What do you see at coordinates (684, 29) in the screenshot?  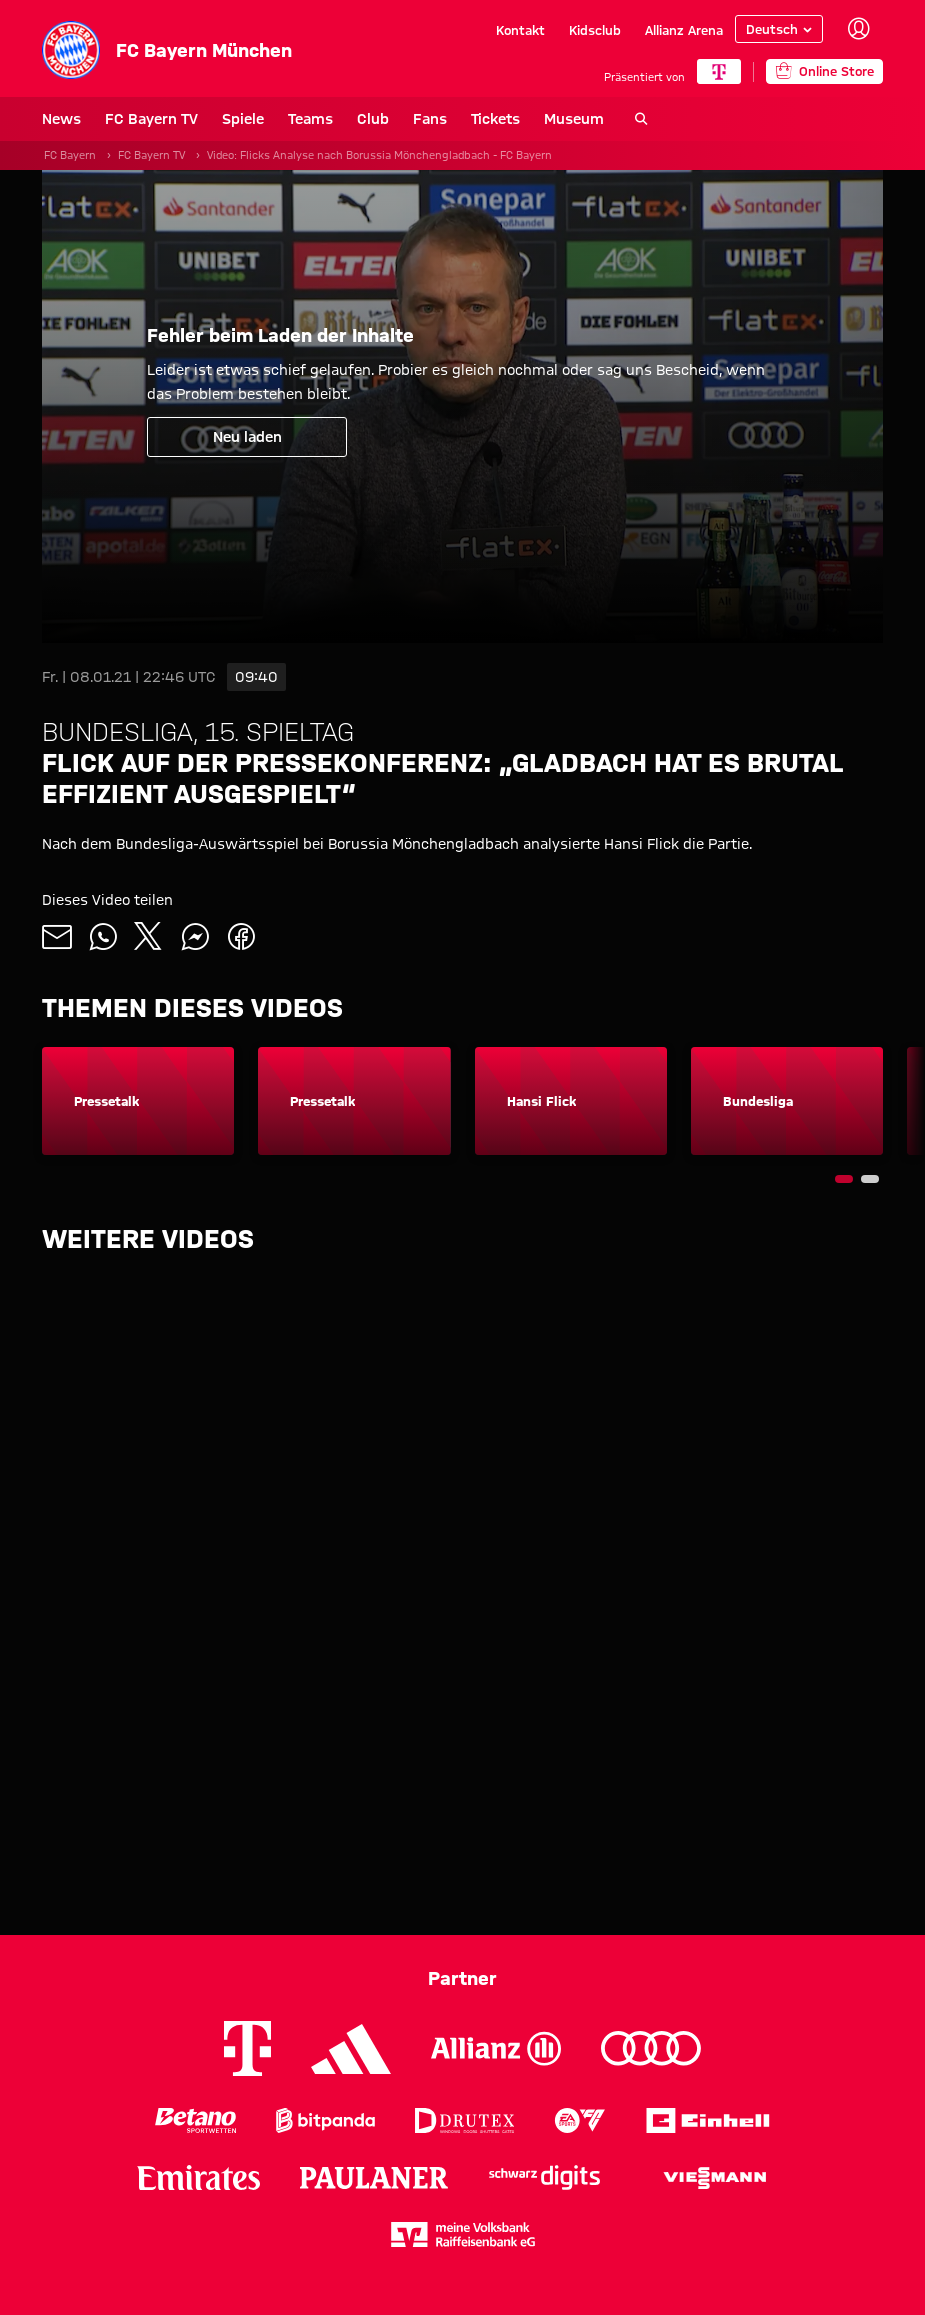 I see `Allianz Arena` at bounding box center [684, 29].